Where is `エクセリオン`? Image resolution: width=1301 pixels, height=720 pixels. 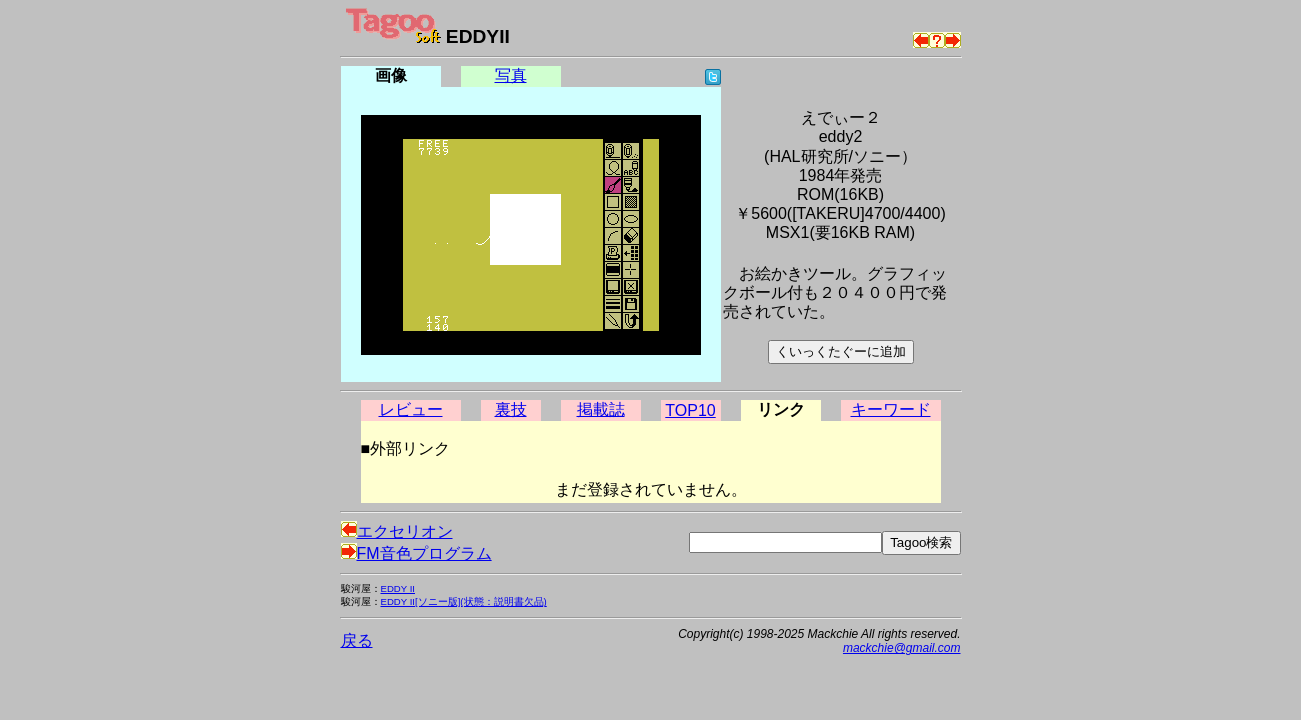 エクセリオン is located at coordinates (397, 531).